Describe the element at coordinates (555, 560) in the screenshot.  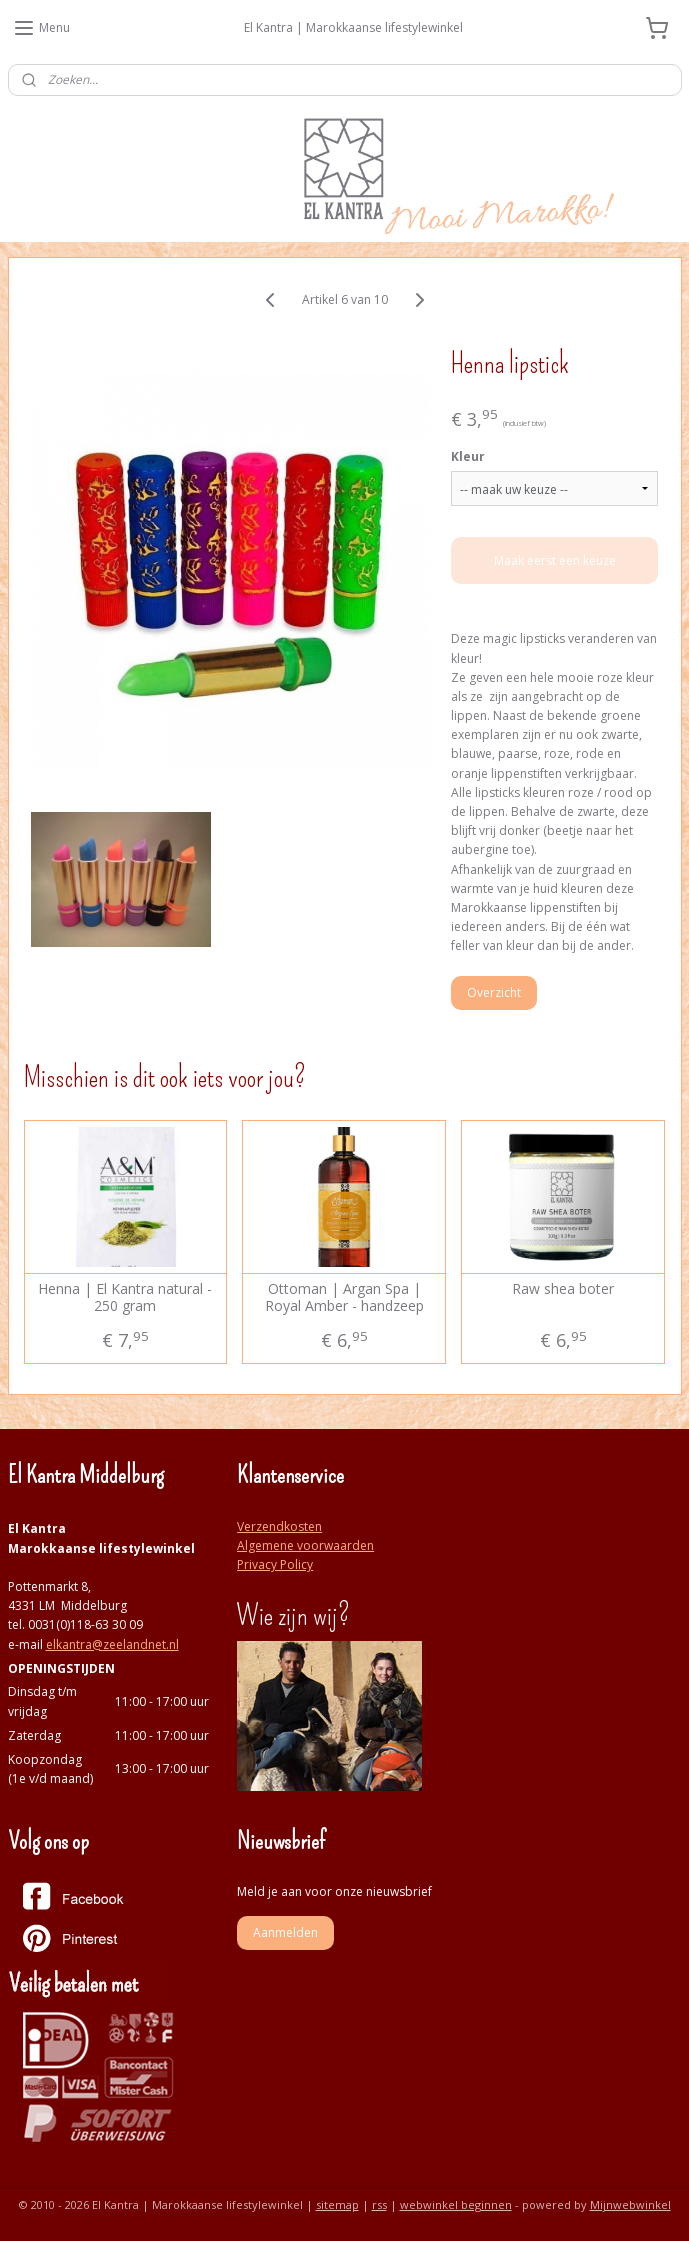
I see `Maak eerst een keuze` at that location.